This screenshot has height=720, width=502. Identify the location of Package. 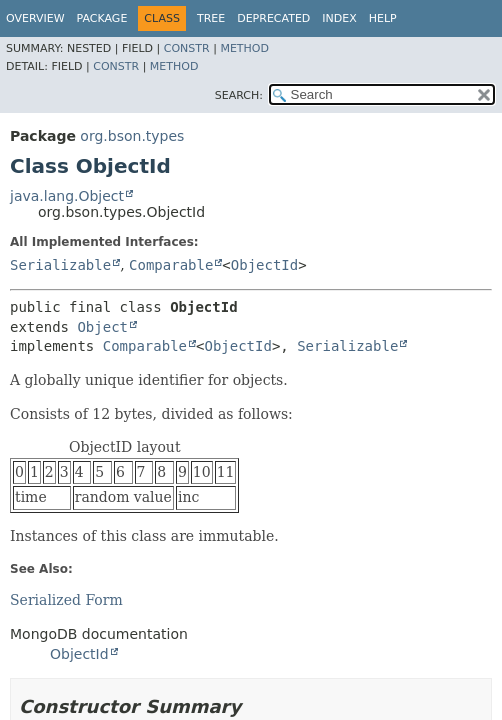
(102, 18).